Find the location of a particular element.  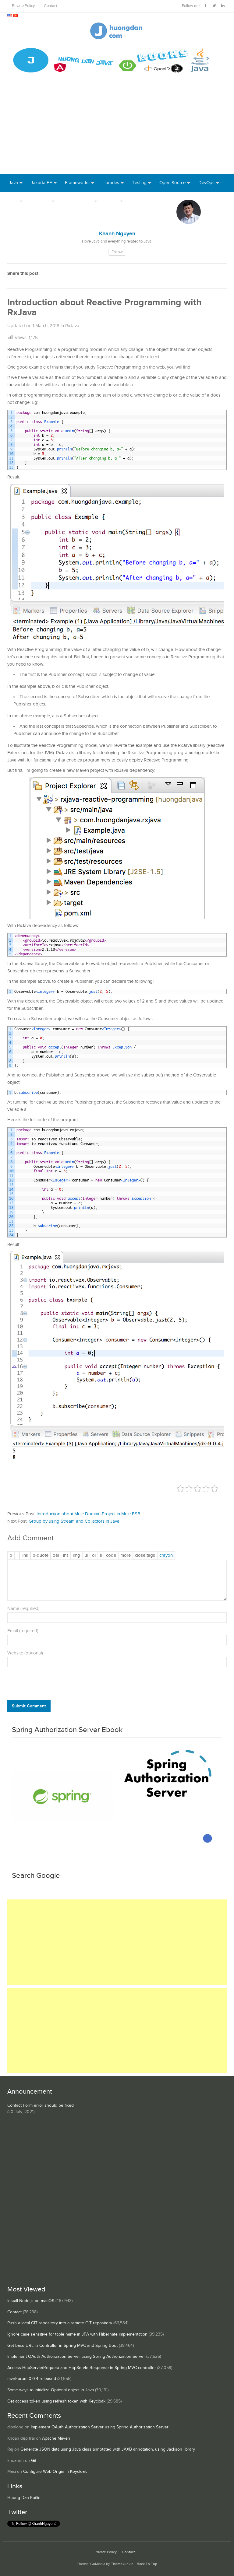

ThemeJunkie is located at coordinates (122, 2564).